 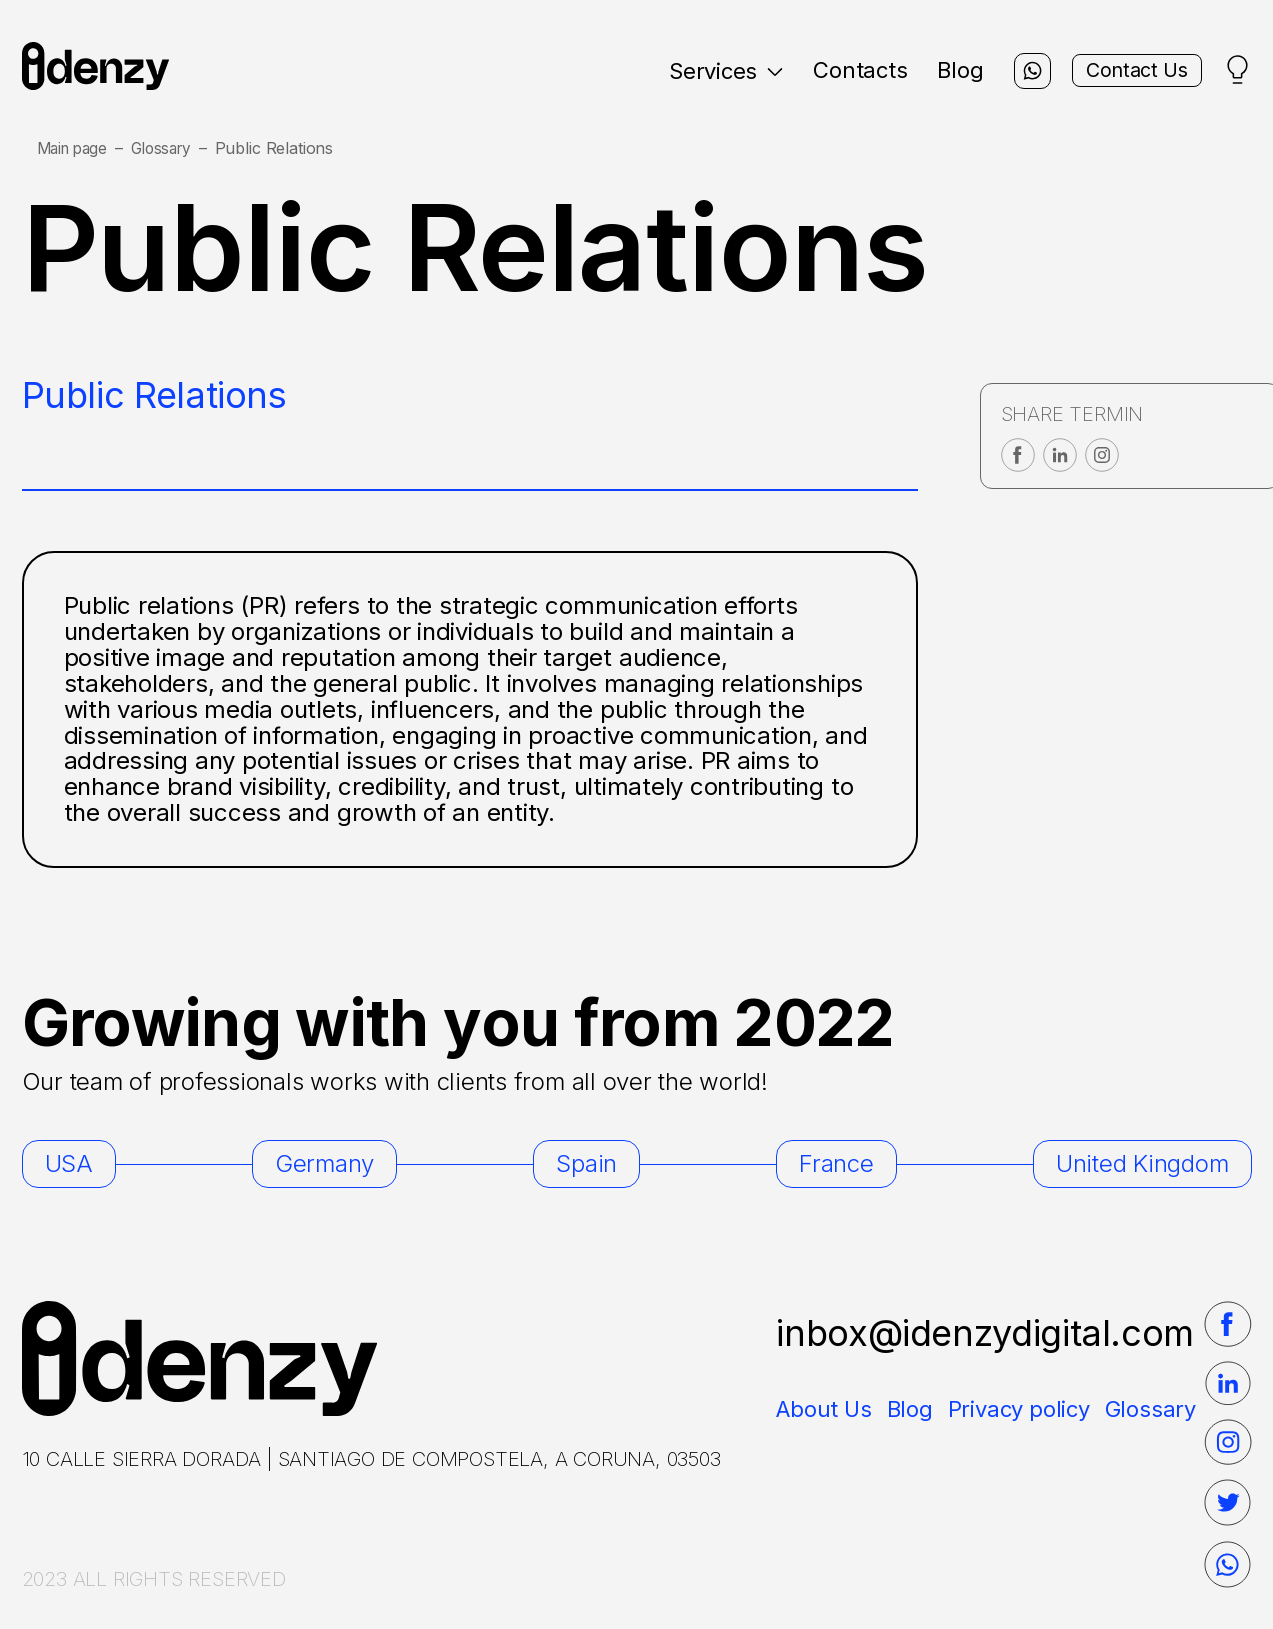 I want to click on Contact Us, so click(x=1125, y=71).